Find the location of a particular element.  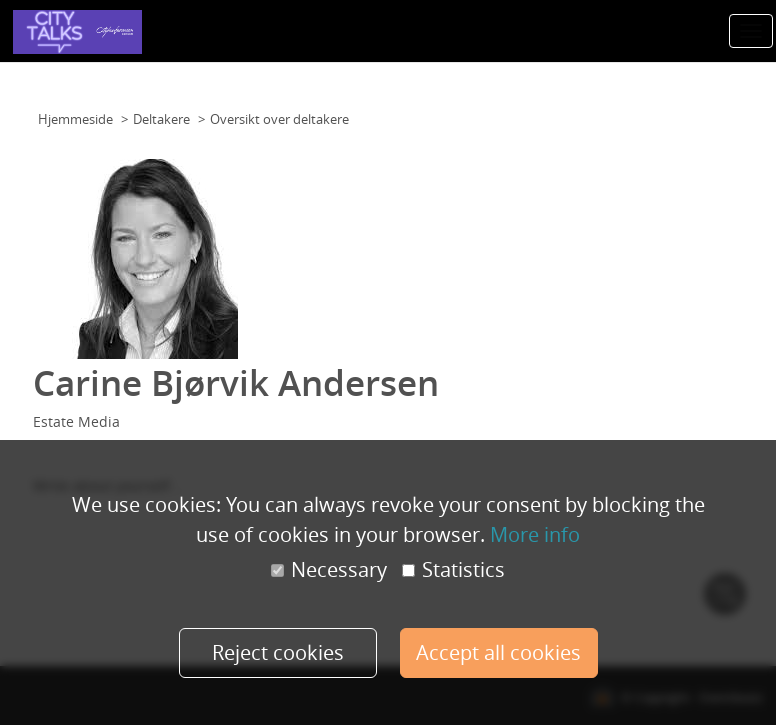

More info is located at coordinates (535, 534).